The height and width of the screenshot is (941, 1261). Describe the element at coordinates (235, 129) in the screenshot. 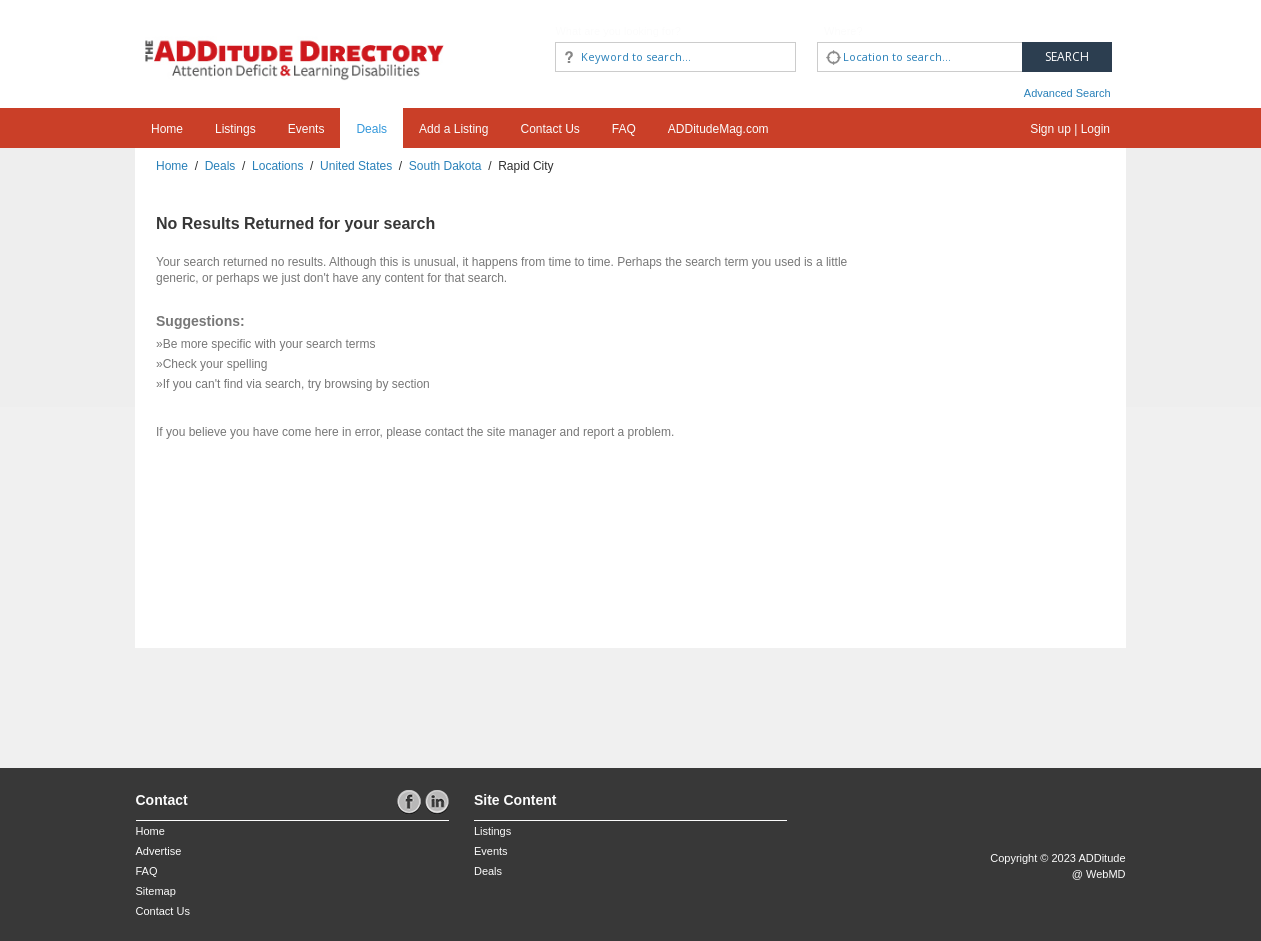

I see `Listings` at that location.